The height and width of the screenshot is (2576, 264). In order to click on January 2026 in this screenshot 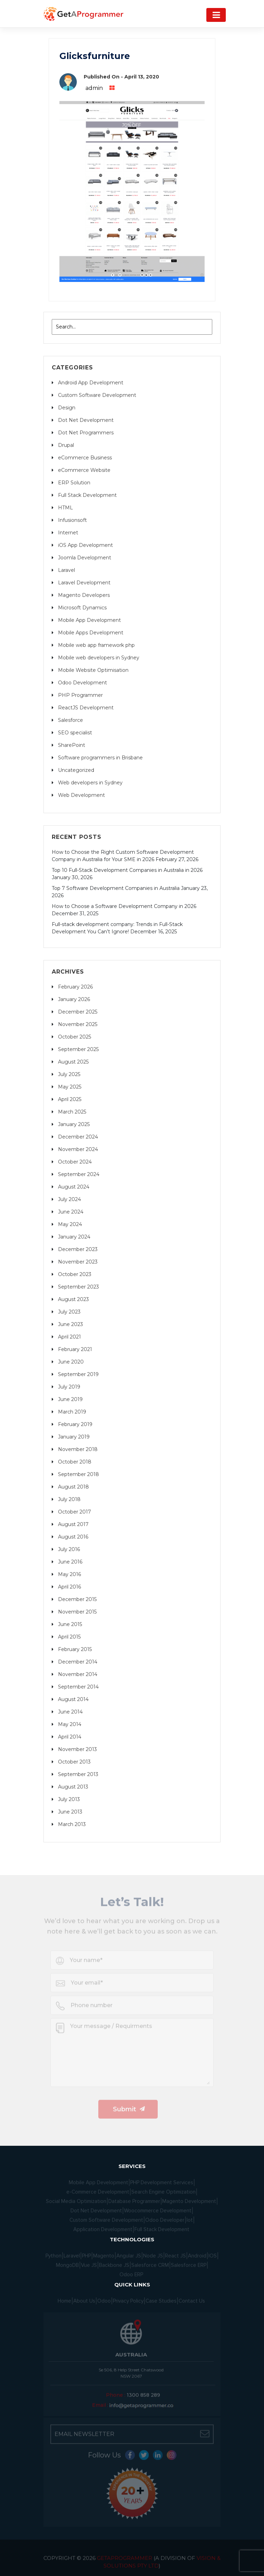, I will do `click(74, 999)`.